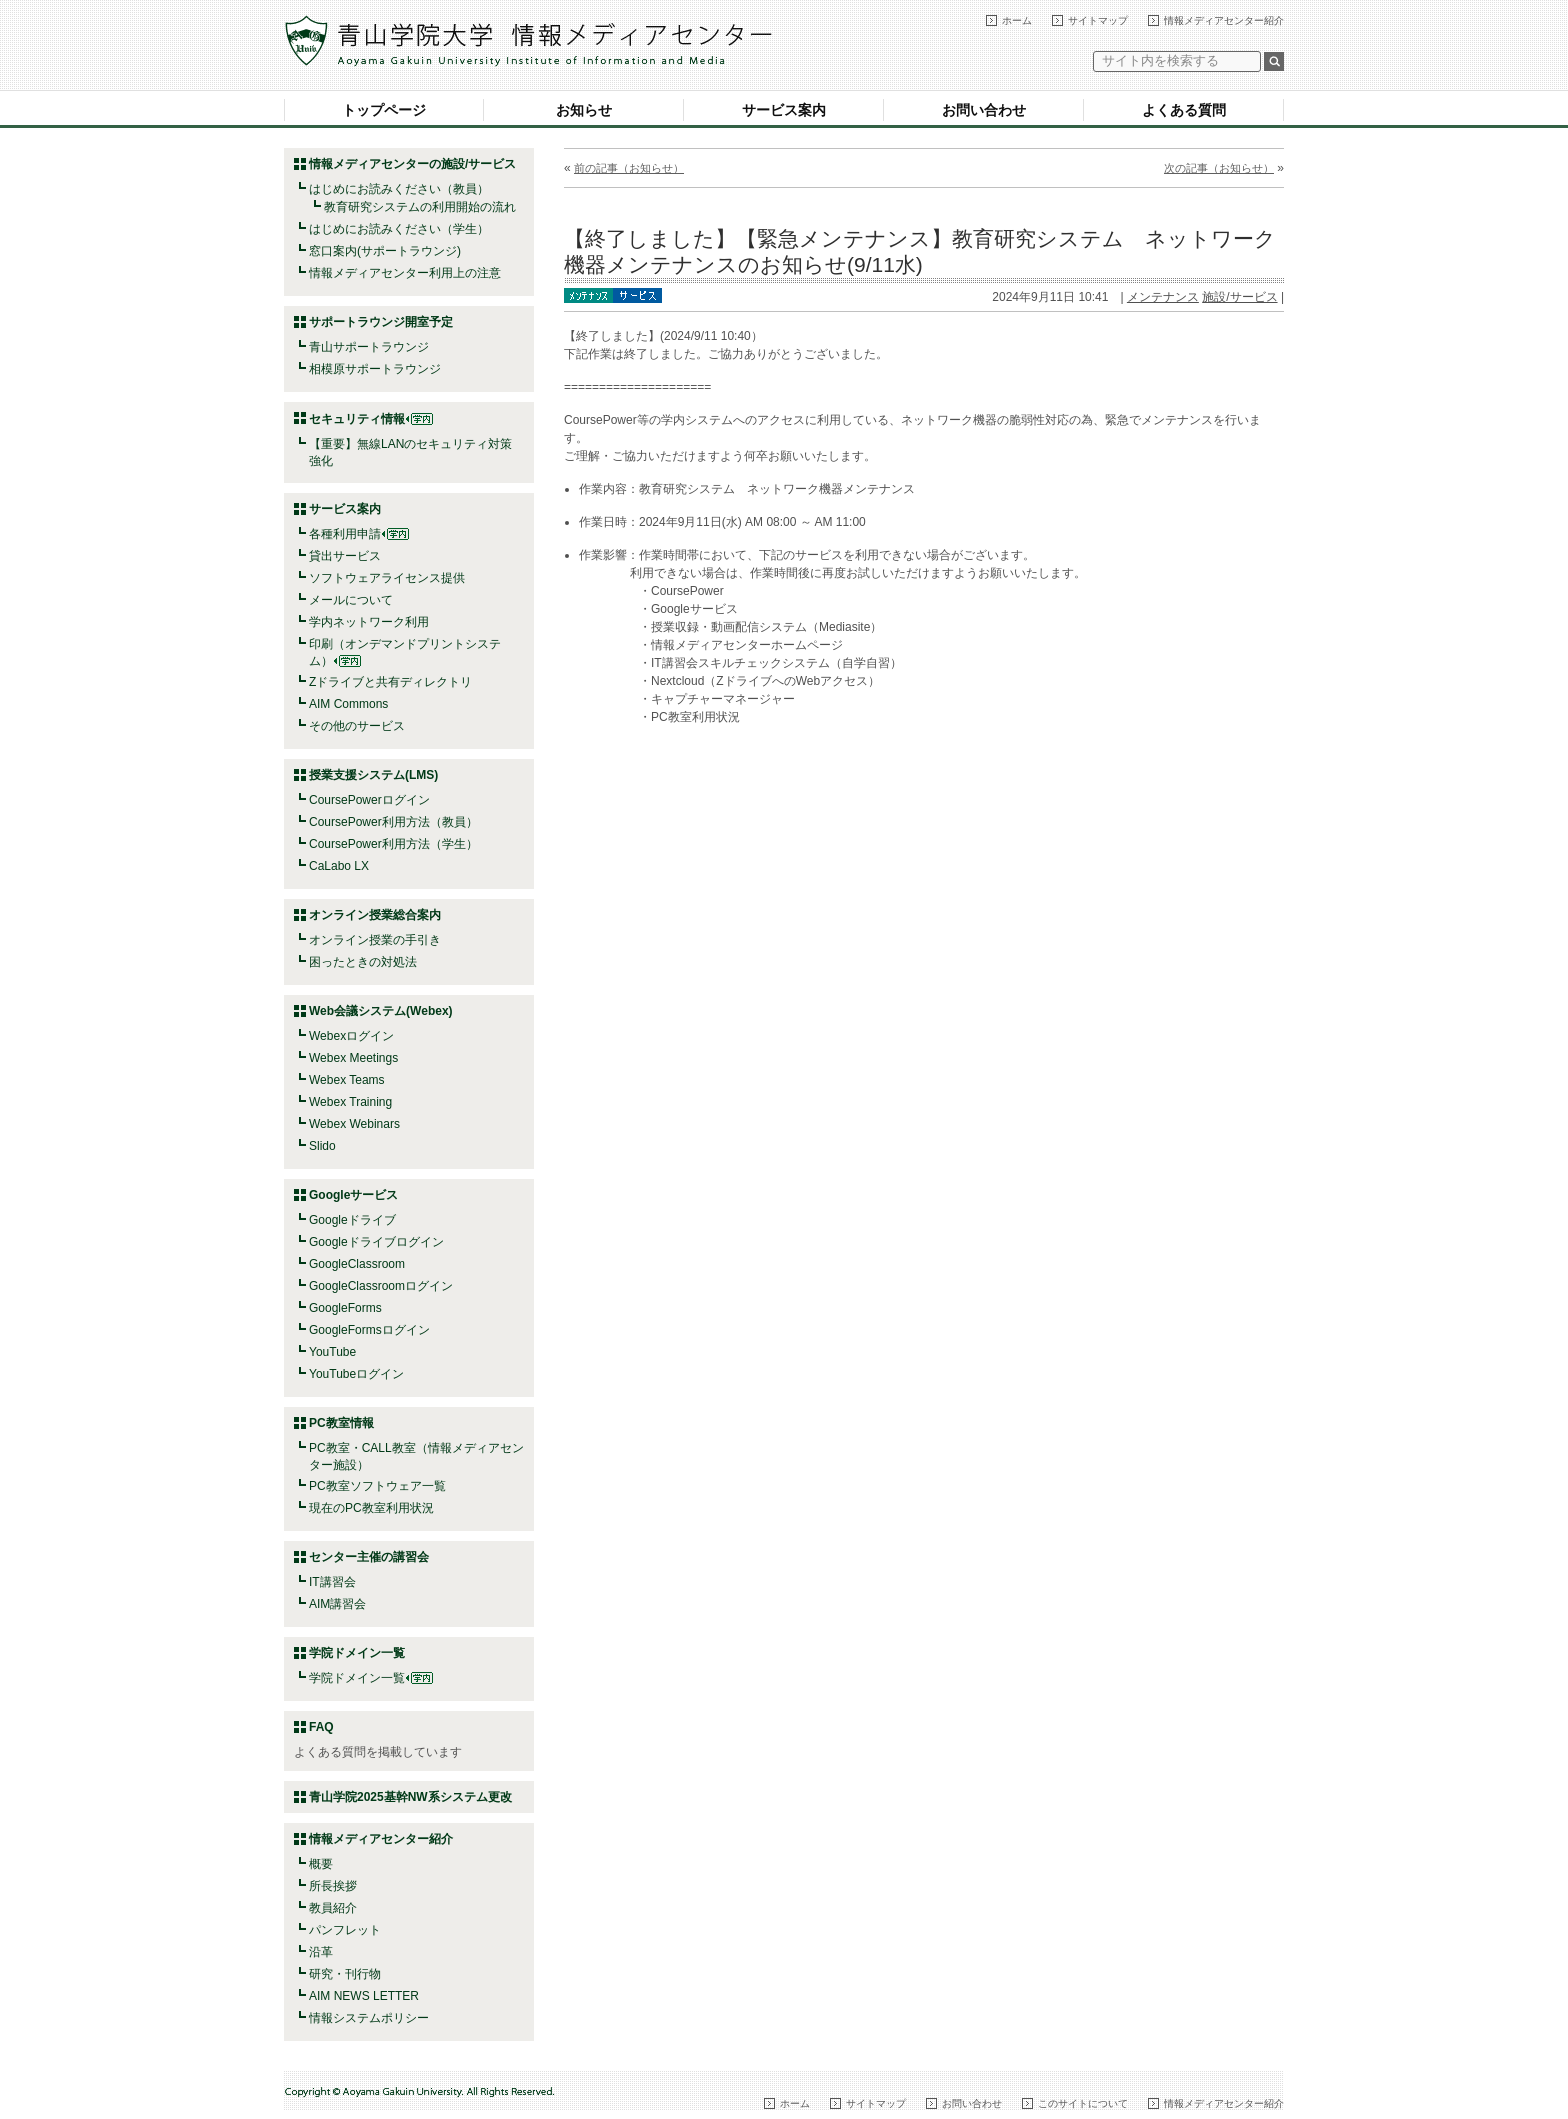  Describe the element at coordinates (584, 110) in the screenshot. I see `お知らせ` at that location.